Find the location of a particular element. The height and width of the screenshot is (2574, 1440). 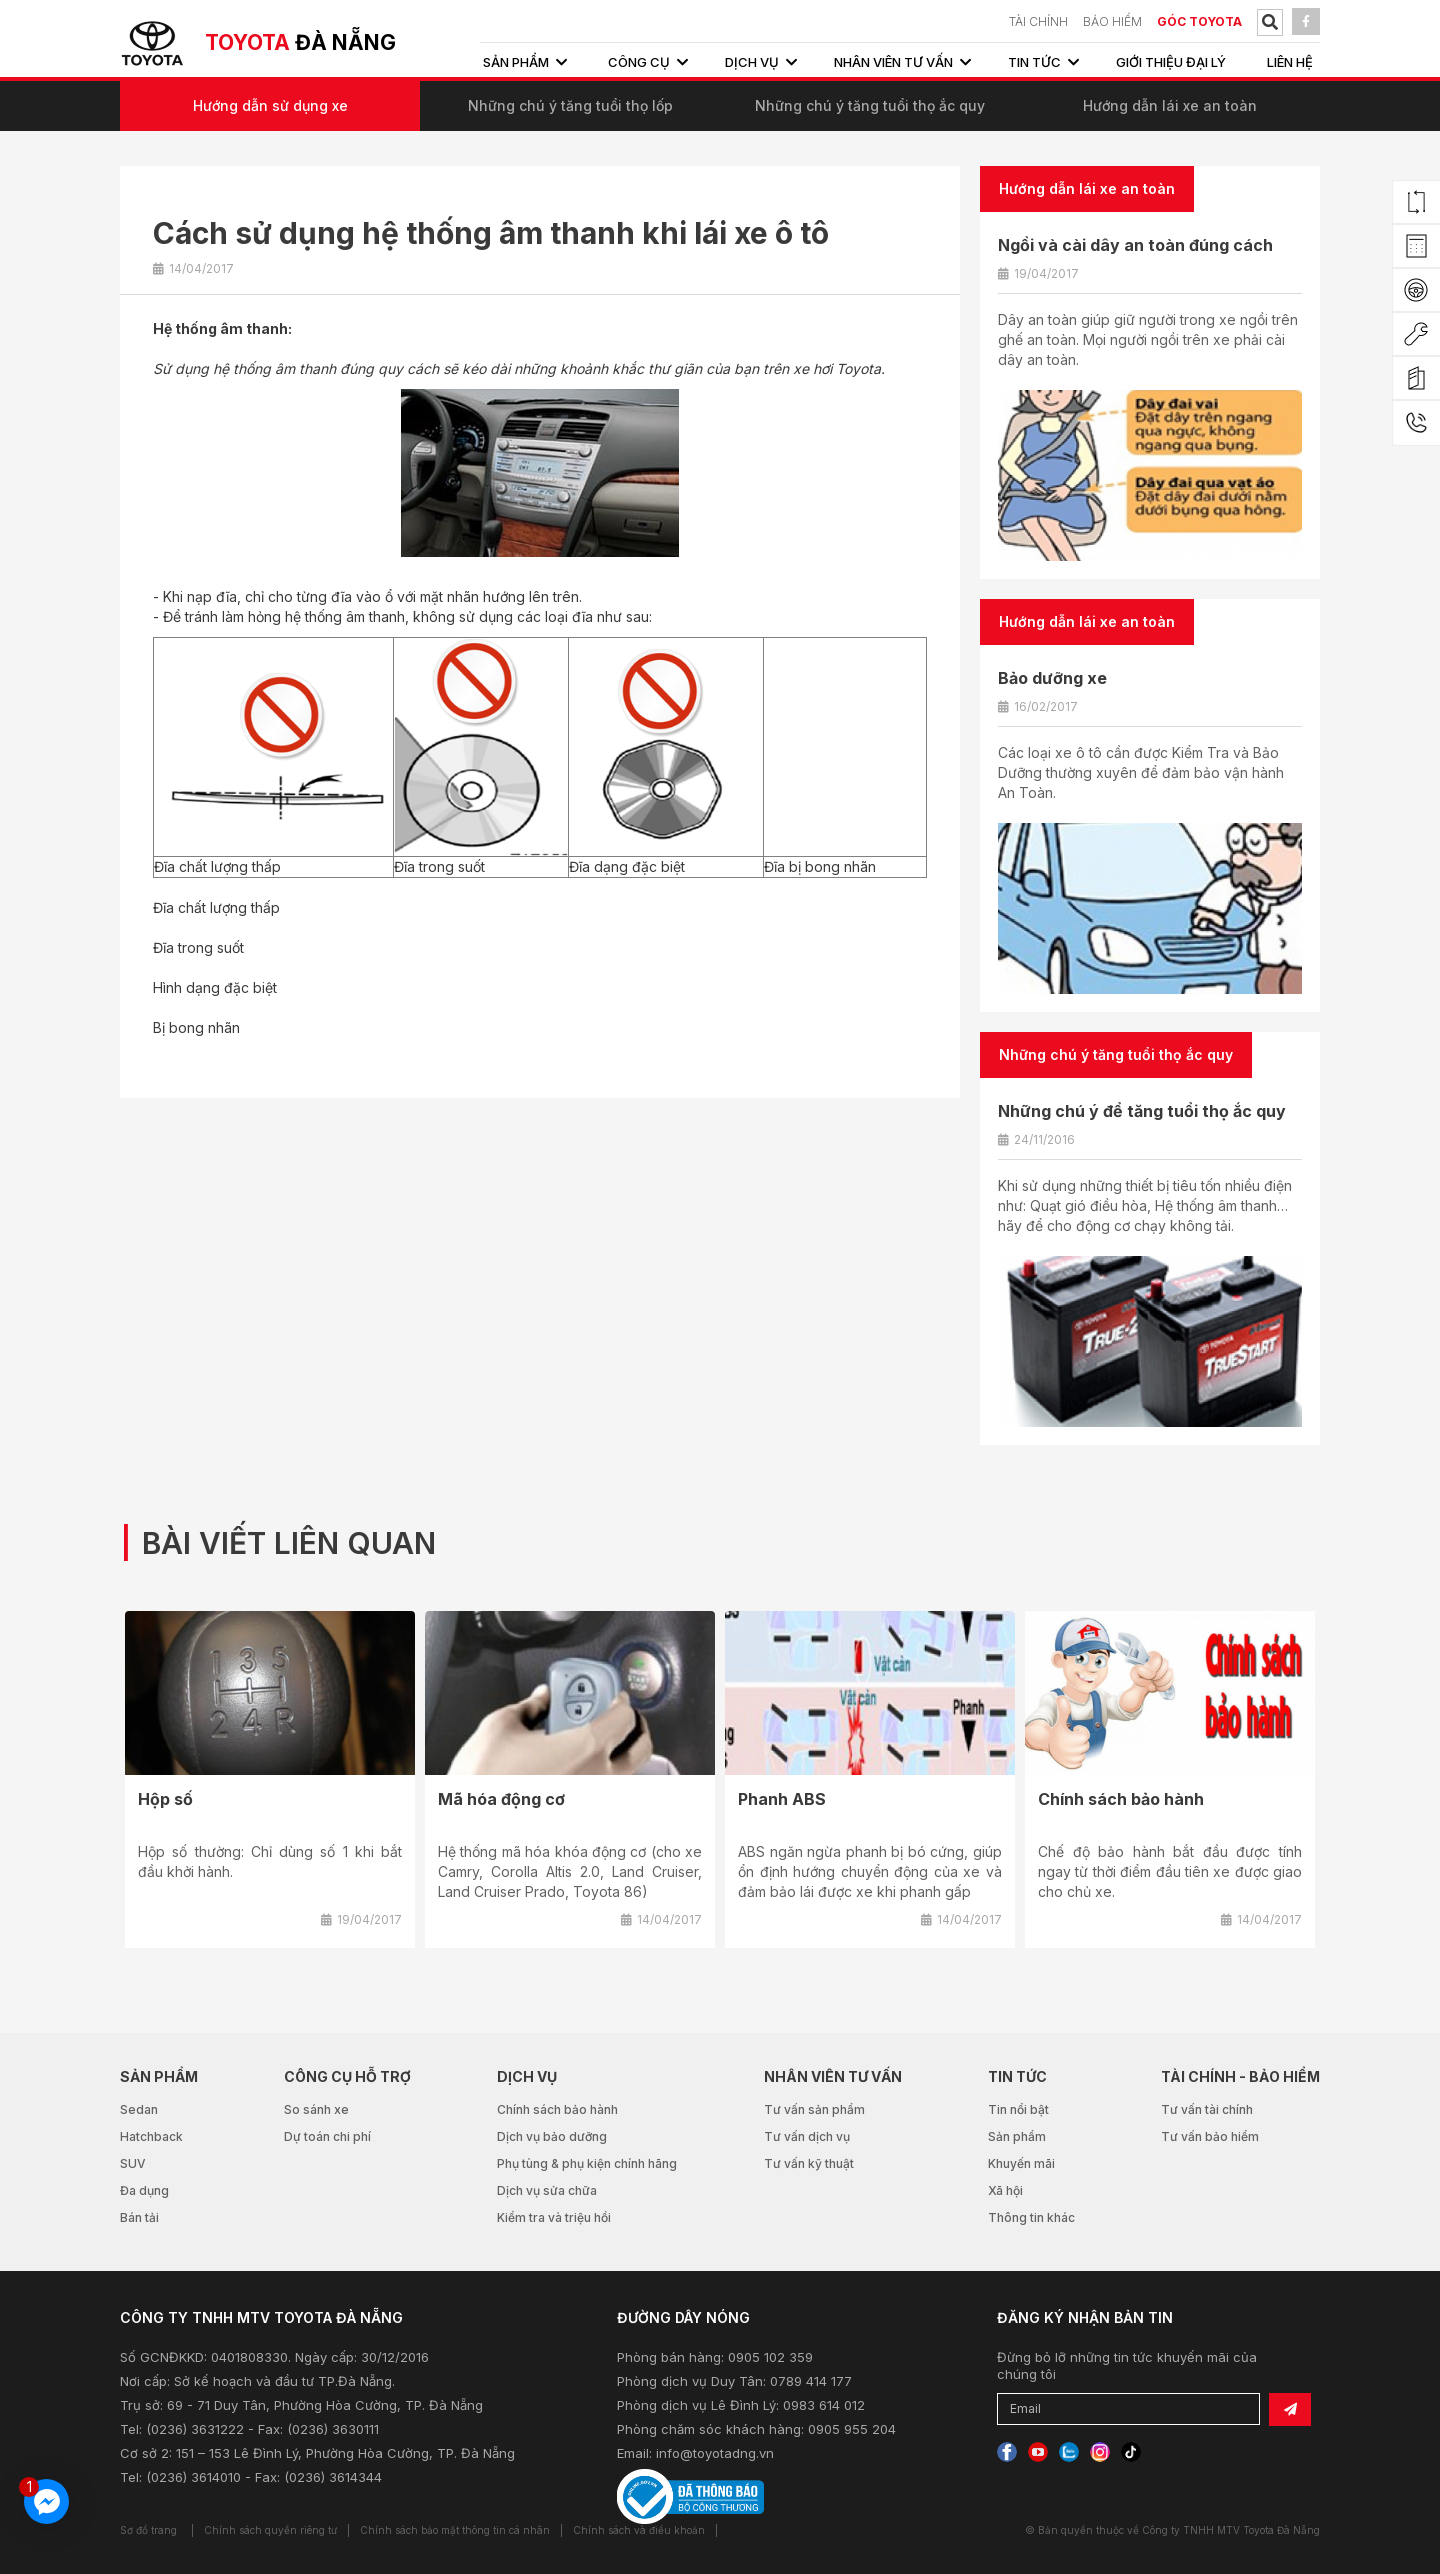

Những chú ý tăng tuổi thọ lốp is located at coordinates (570, 105).